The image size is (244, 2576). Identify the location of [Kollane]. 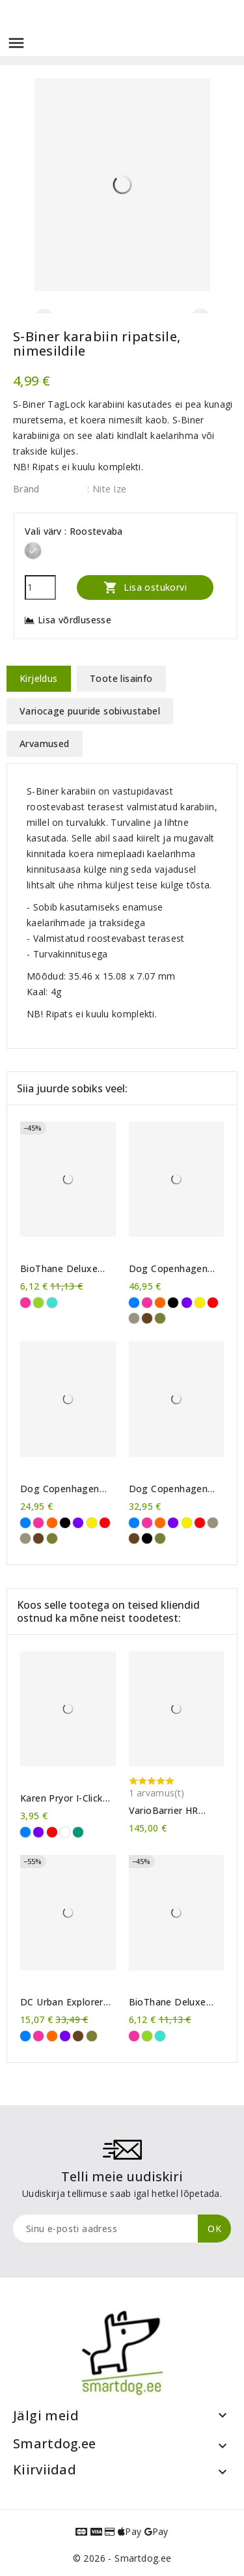
(200, 1302).